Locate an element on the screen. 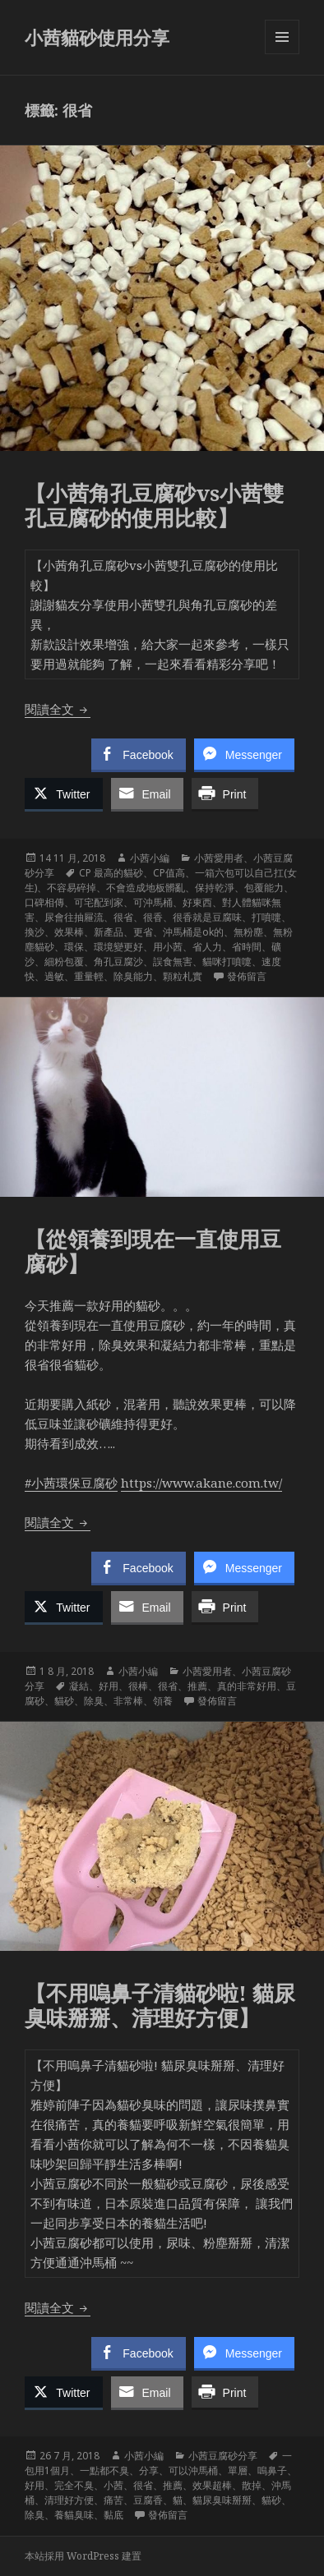 This screenshot has width=324, height=2576. 省時間 is located at coordinates (247, 947).